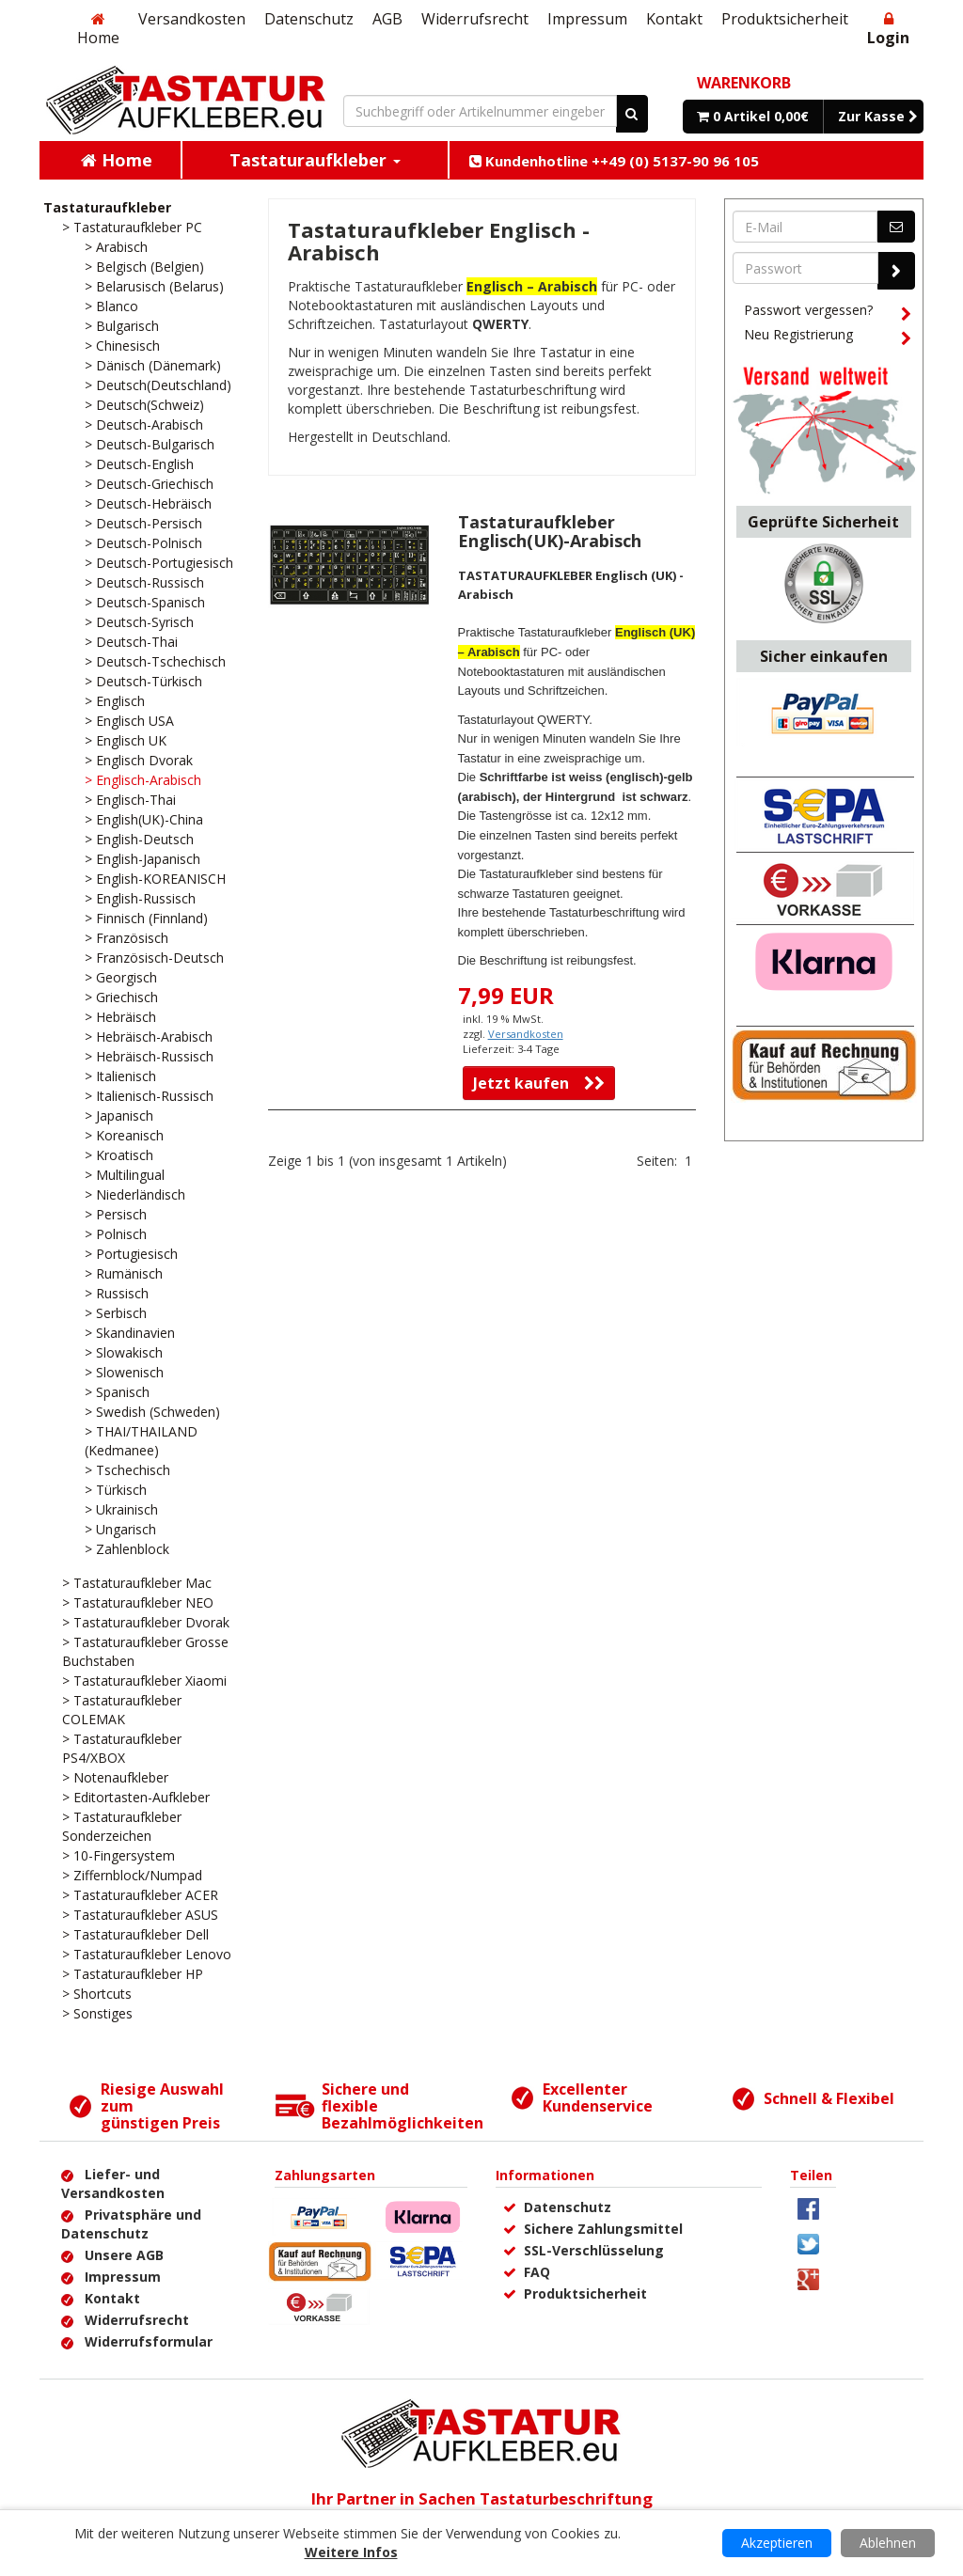 This screenshot has height=2576, width=963. Describe the element at coordinates (132, 227) in the screenshot. I see `> Tastaturaufkleber PC` at that location.